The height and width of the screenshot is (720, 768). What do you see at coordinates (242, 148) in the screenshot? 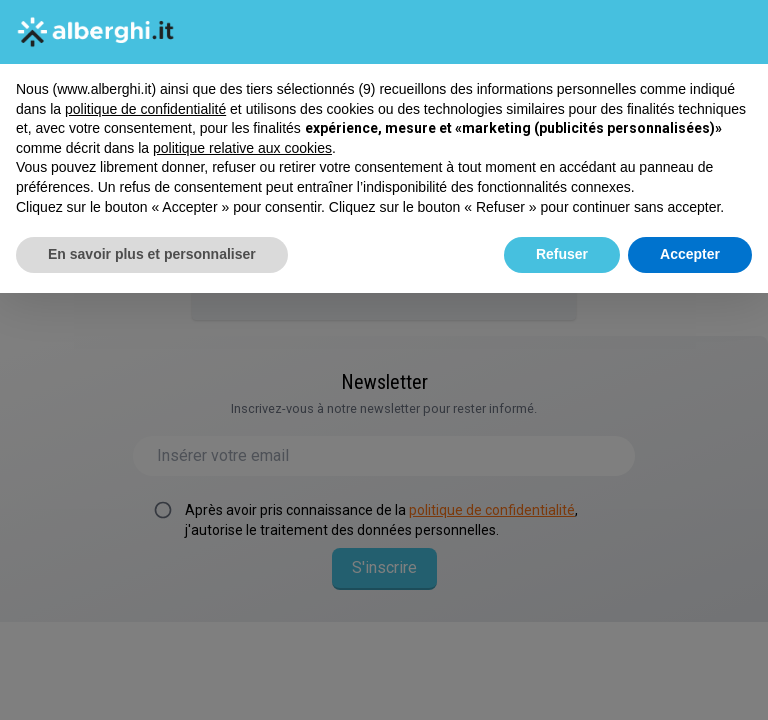
I see `politique relative aux cookies [button]` at bounding box center [242, 148].